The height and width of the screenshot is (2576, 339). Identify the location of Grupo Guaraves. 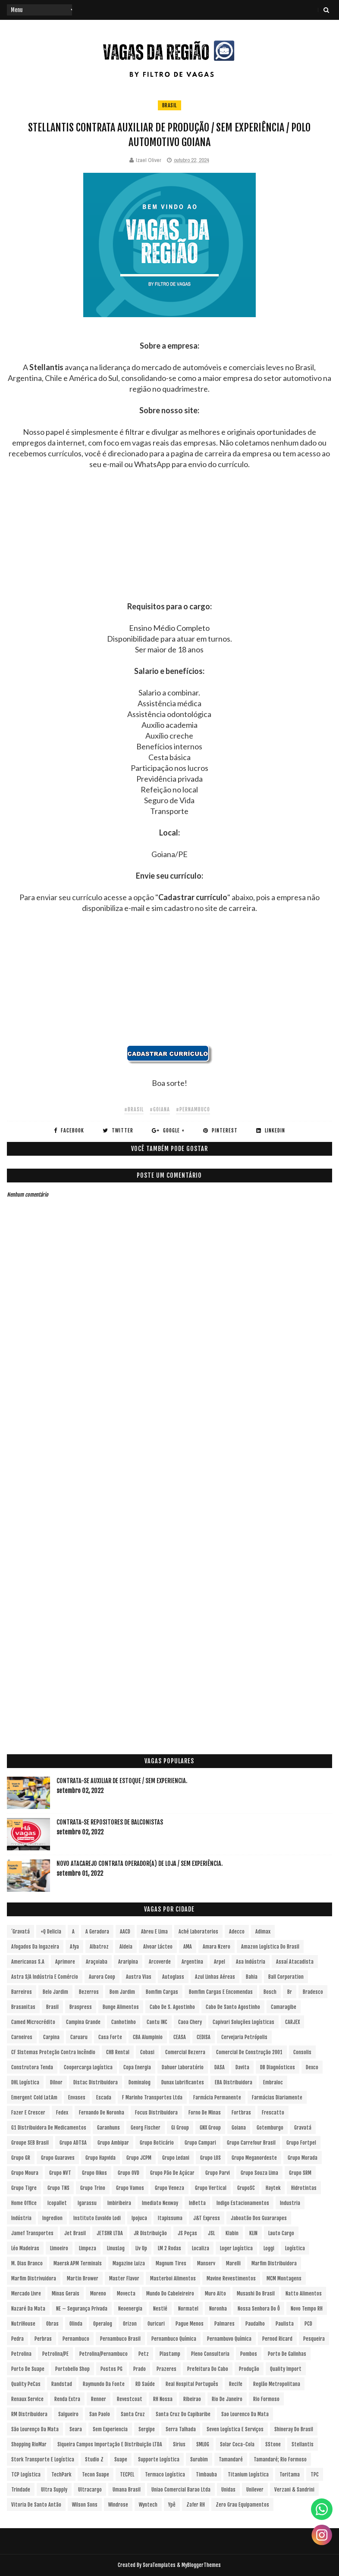
(58, 2158).